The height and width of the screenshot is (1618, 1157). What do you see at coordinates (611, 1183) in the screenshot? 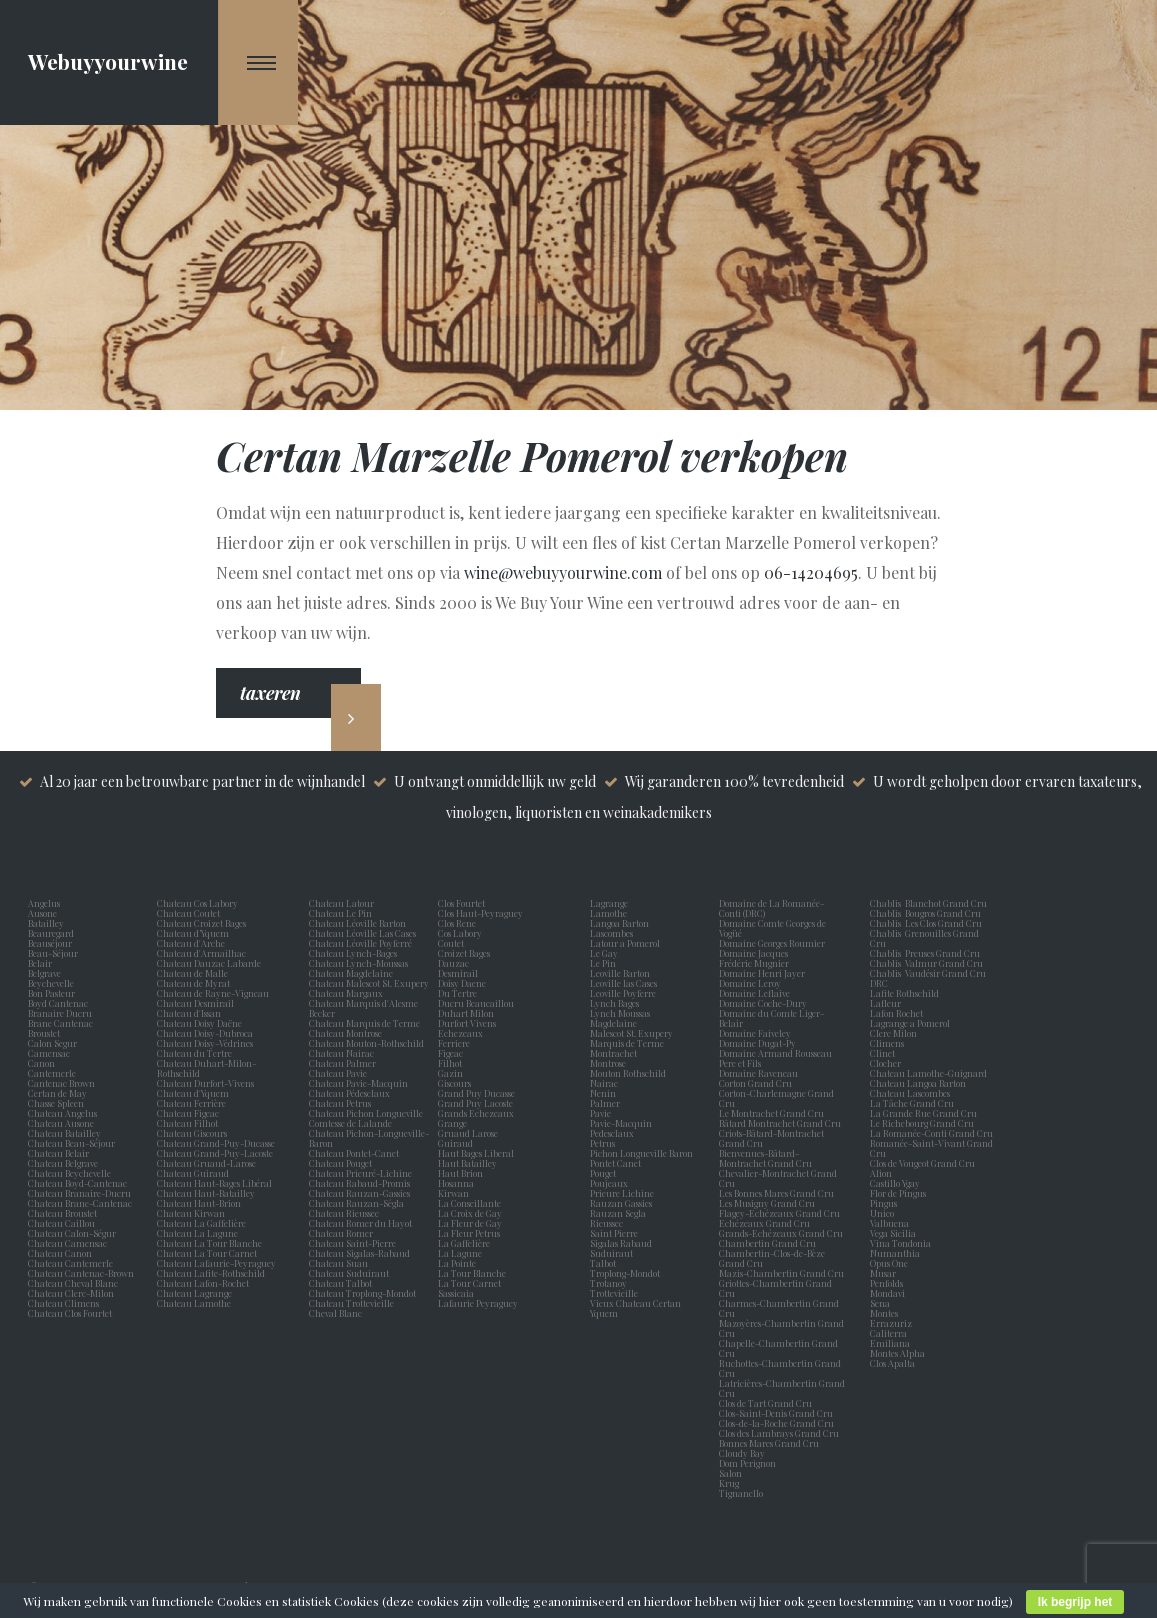
I see `Poujeaux` at bounding box center [611, 1183].